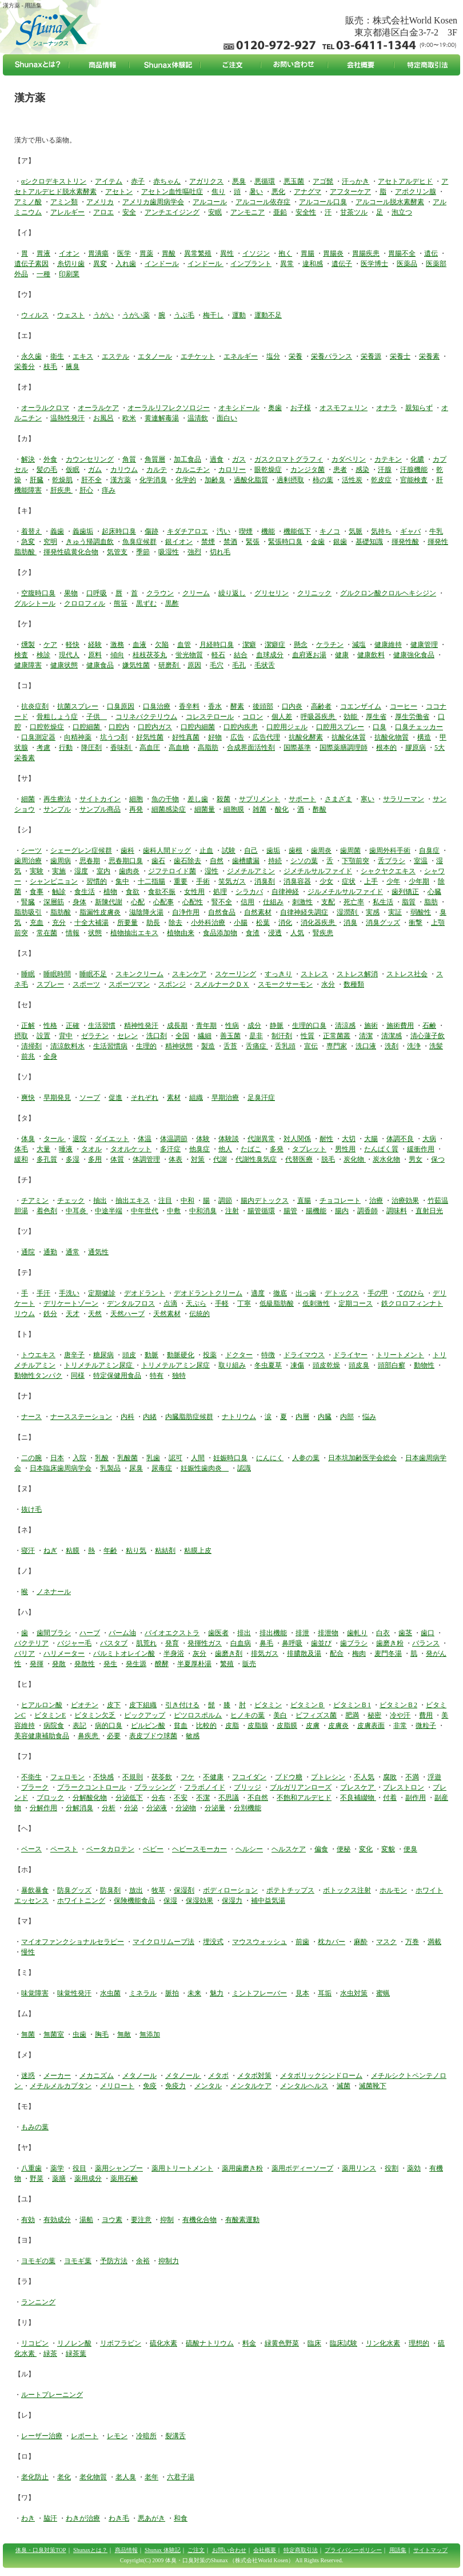  I want to click on 内科, so click(127, 1417).